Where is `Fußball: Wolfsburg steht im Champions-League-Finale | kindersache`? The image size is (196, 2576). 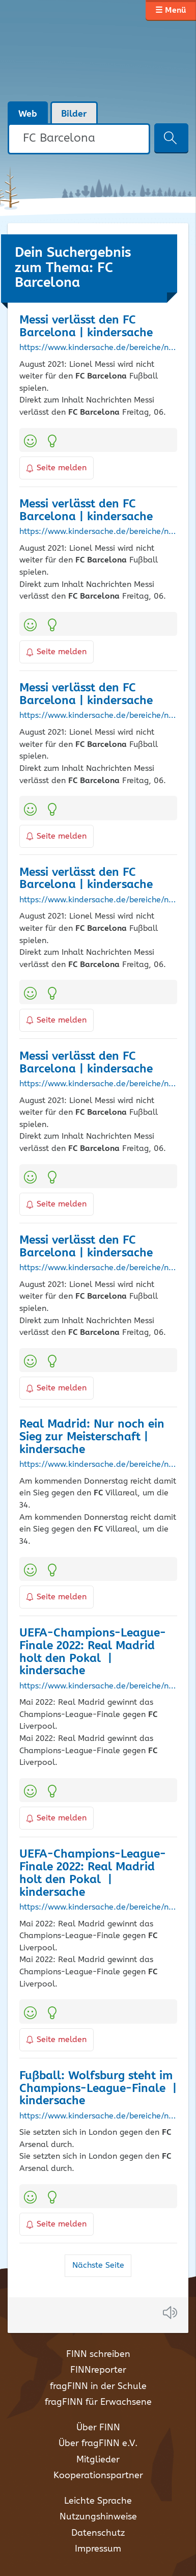 Fußball: Wolfsburg steht im Champions-League-Finale | kindersache is located at coordinates (98, 2088).